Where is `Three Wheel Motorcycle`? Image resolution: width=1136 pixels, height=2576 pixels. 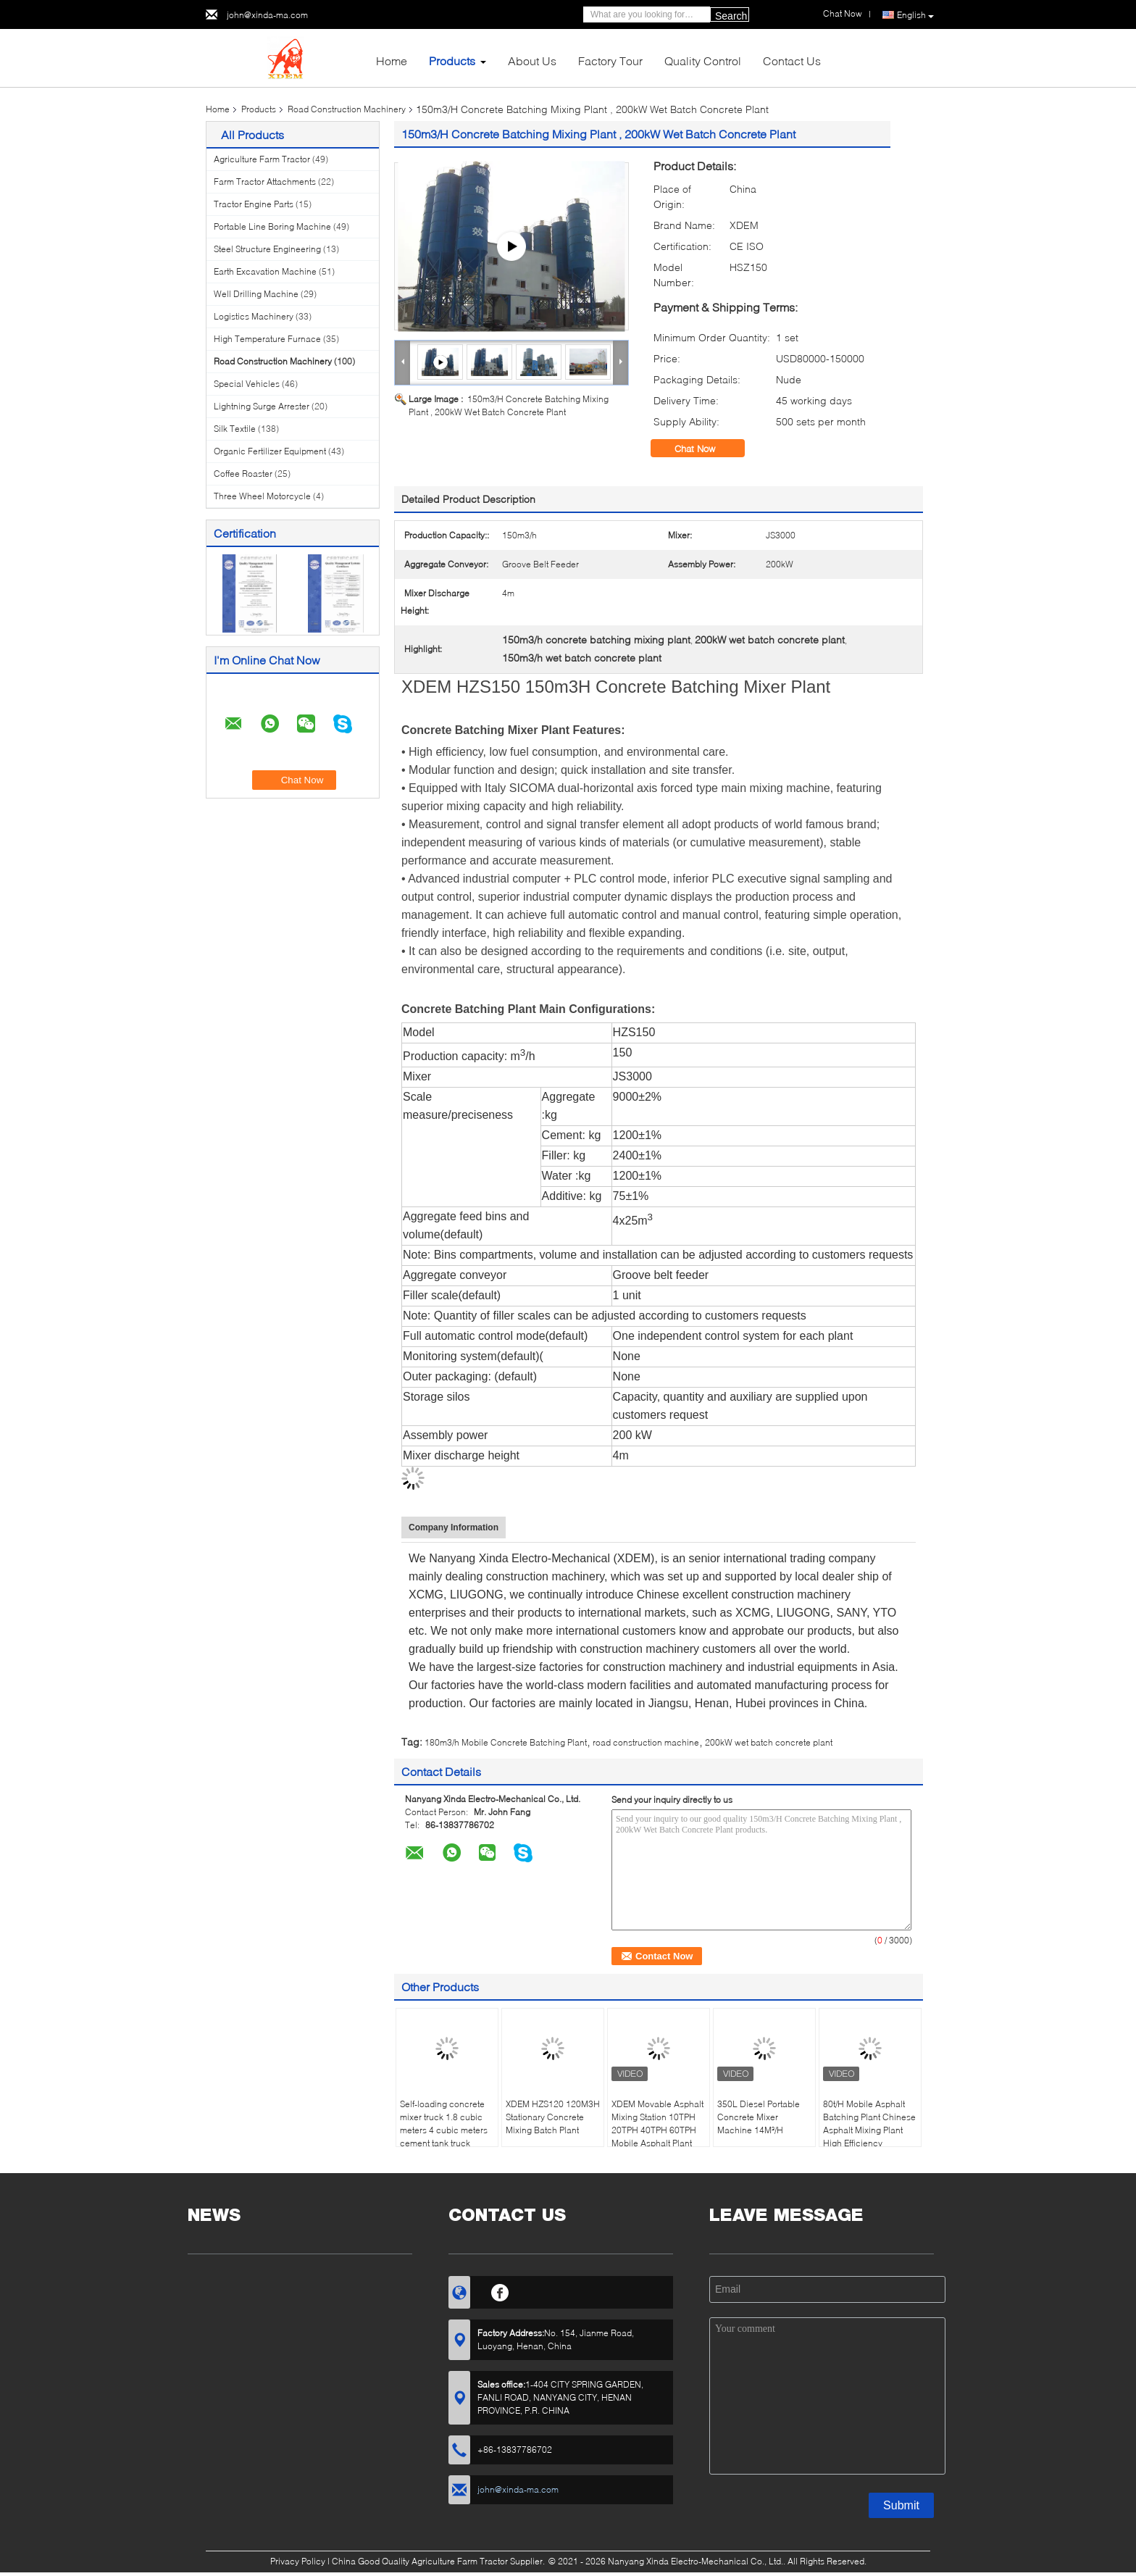 Three Wheel Motorcycle is located at coordinates (262, 496).